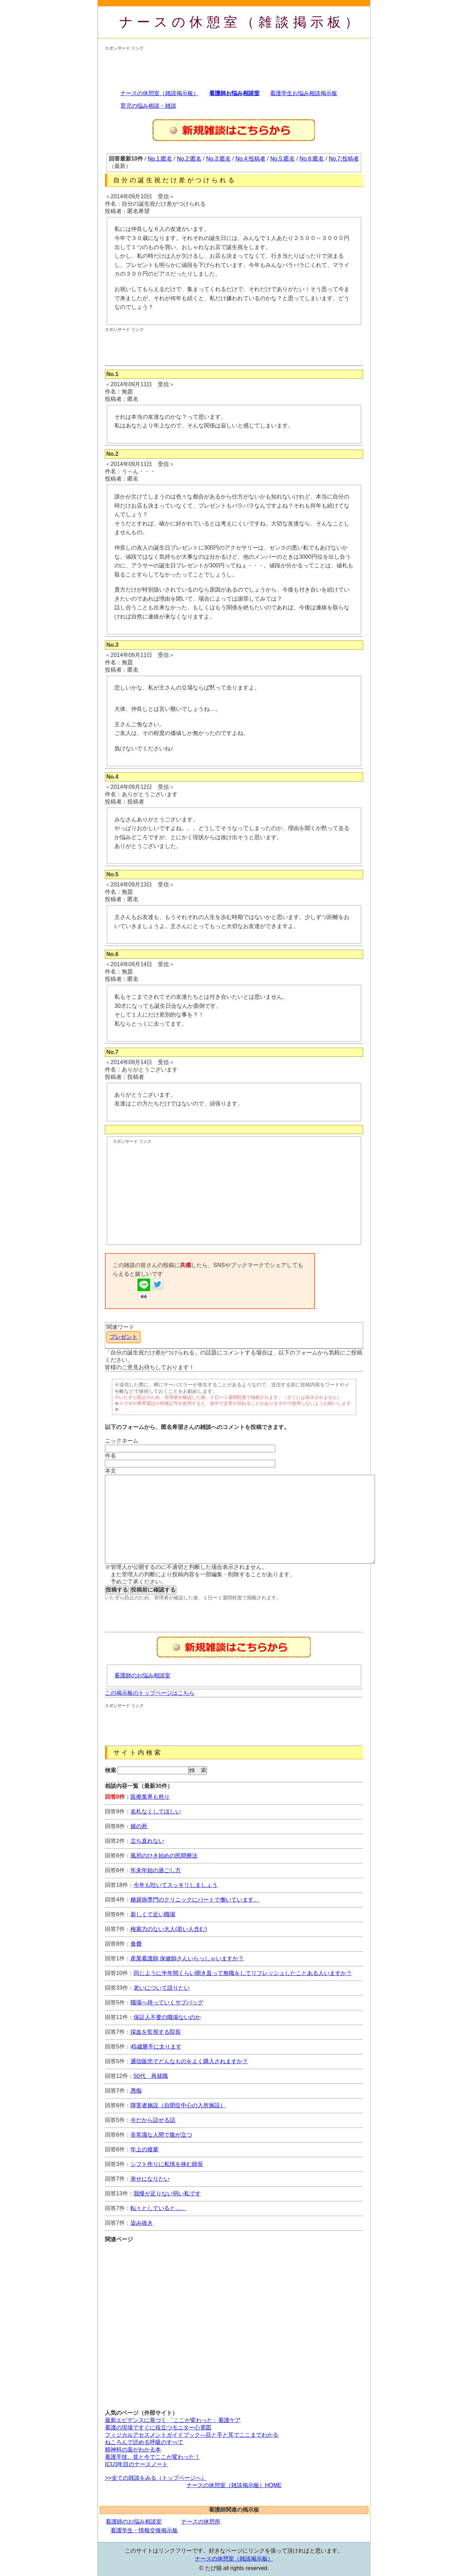 The width and height of the screenshot is (468, 2576). Describe the element at coordinates (144, 2530) in the screenshot. I see `看護学生・情報交換掲示板` at that location.